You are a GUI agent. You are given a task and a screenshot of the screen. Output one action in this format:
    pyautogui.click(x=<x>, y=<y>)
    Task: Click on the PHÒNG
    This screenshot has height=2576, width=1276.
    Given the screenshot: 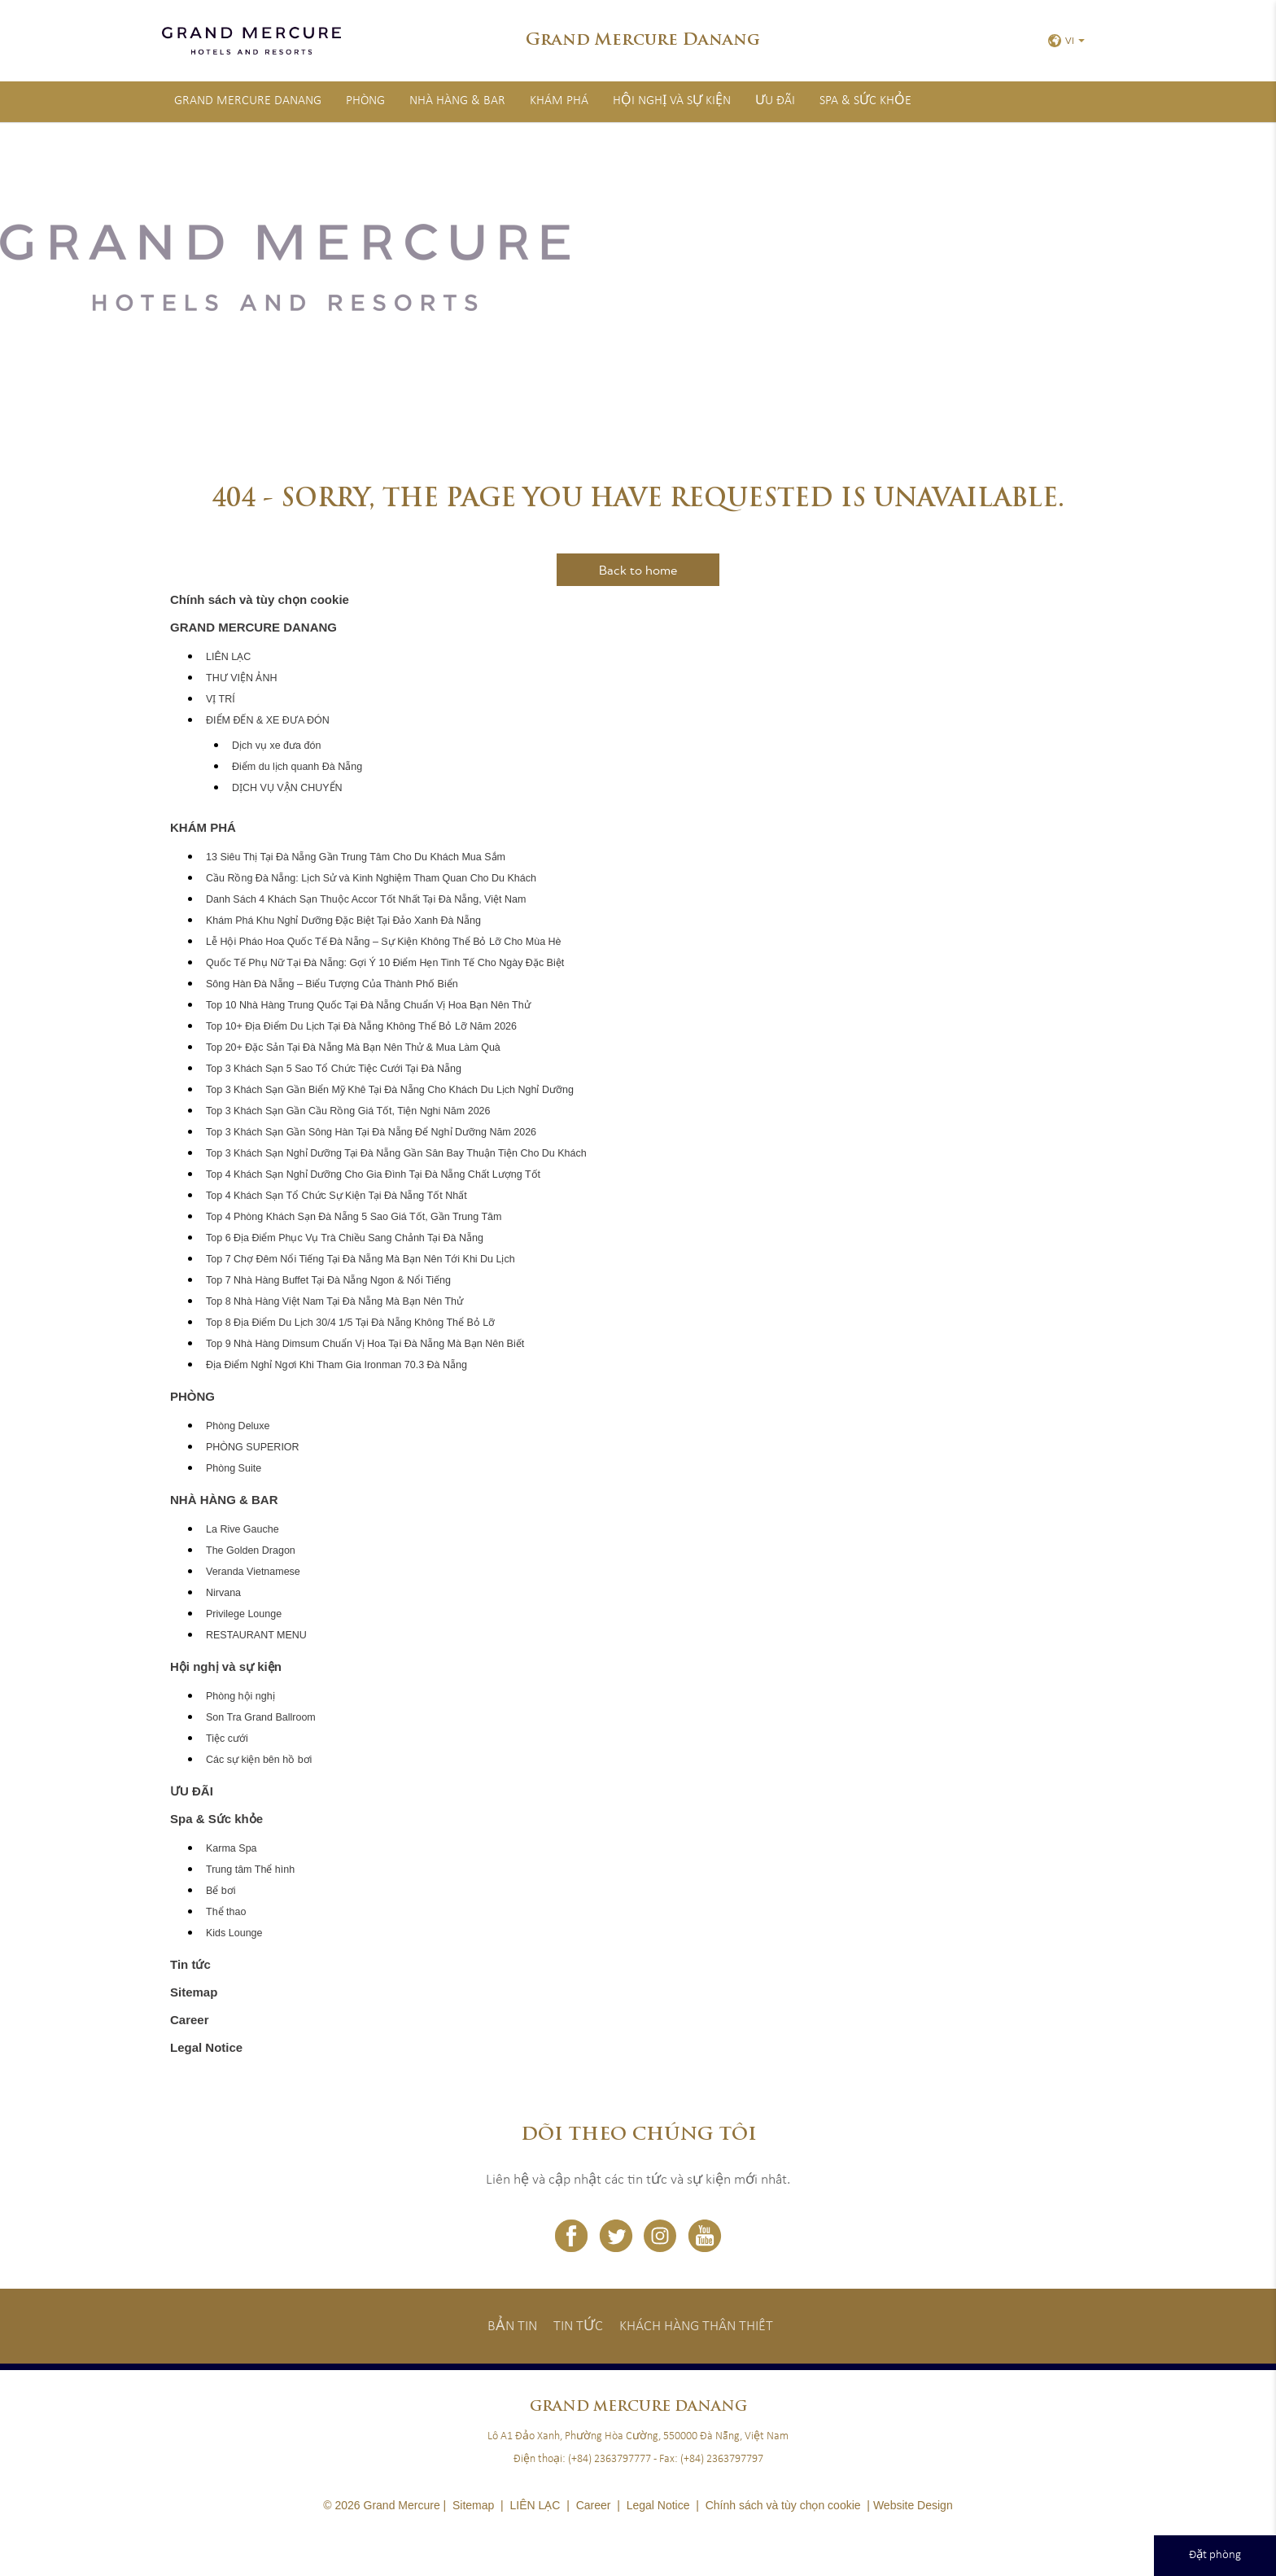 What is the action you would take?
    pyautogui.click(x=365, y=100)
    